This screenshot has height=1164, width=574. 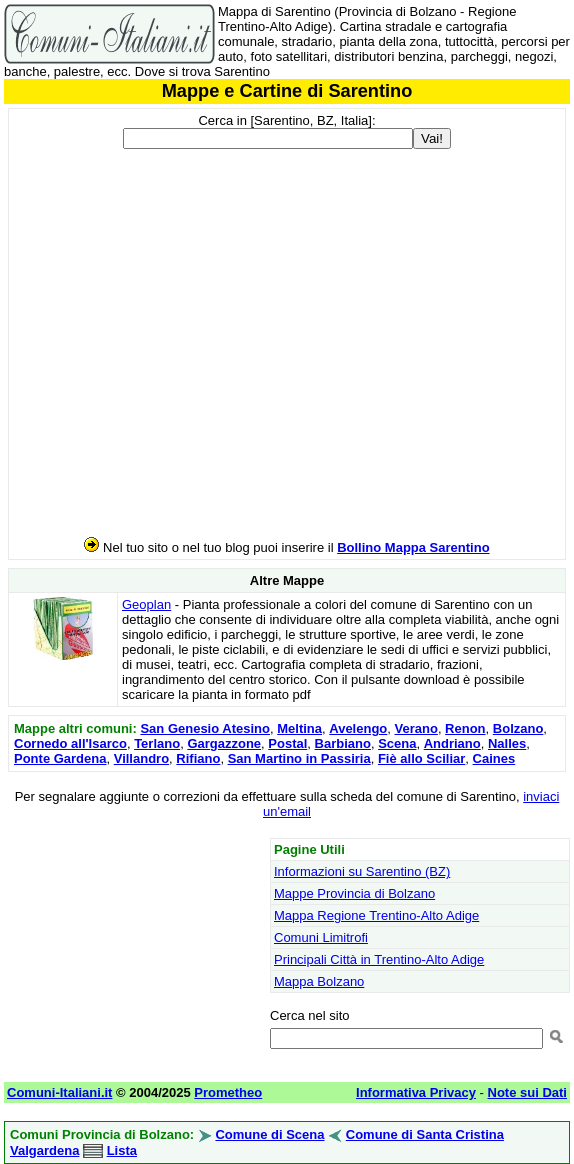 What do you see at coordinates (70, 743) in the screenshot?
I see `Cornedo all'Isarco` at bounding box center [70, 743].